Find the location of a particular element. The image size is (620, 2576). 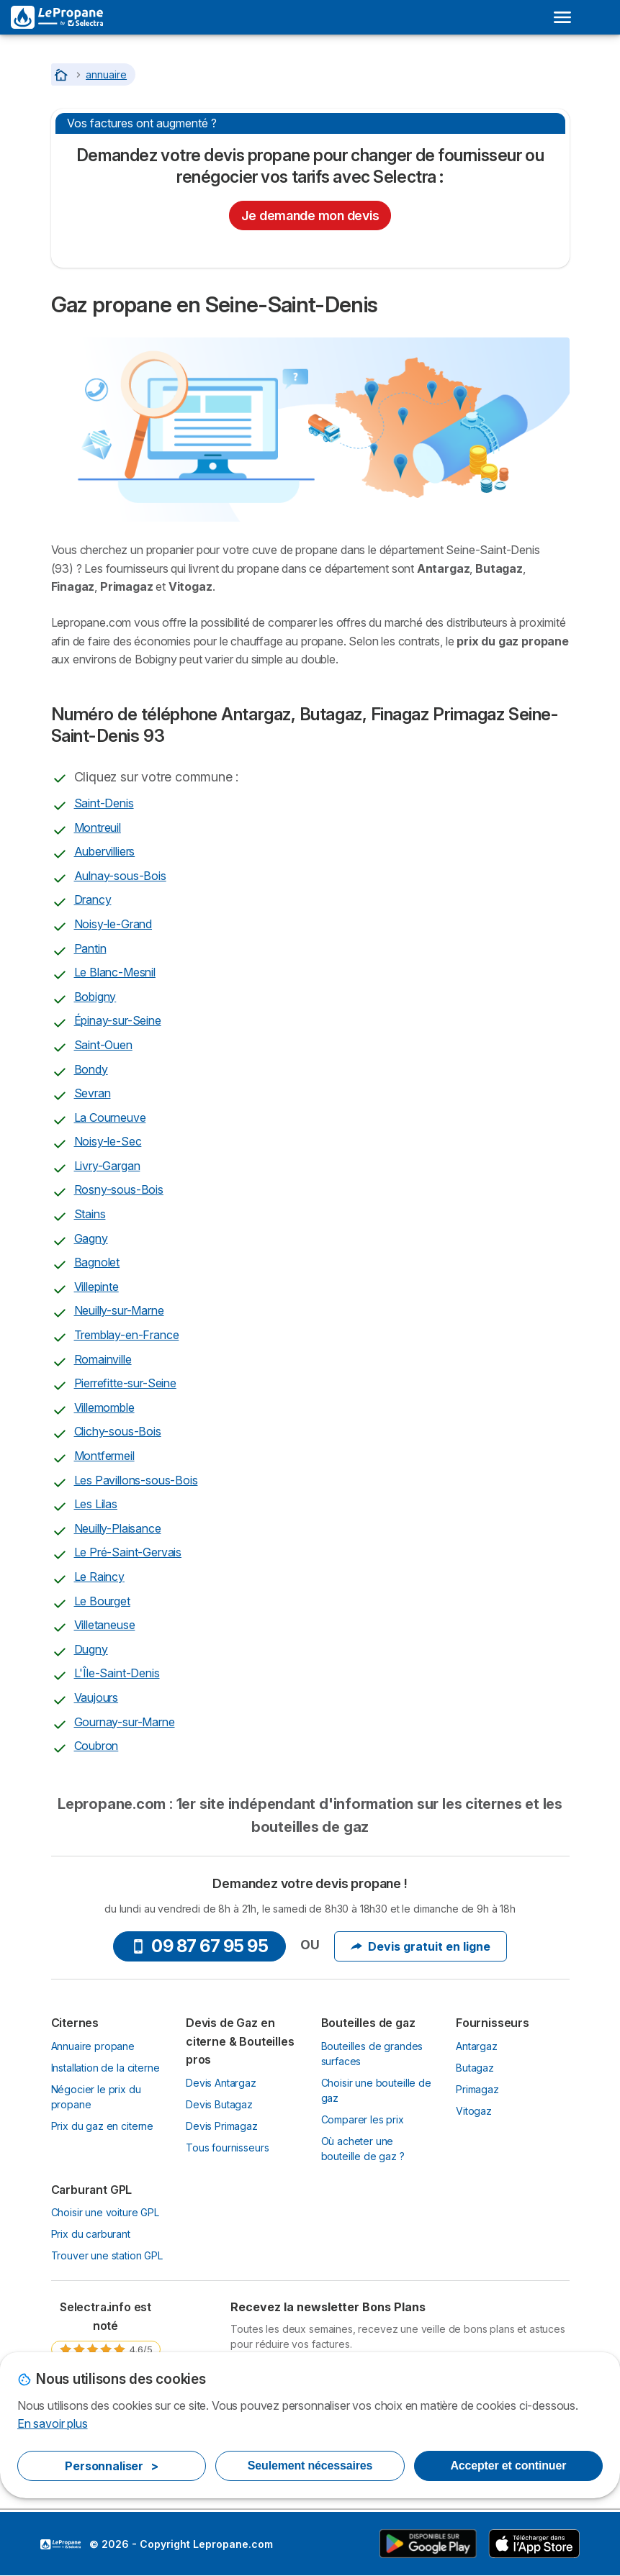

Installation de la citerne is located at coordinates (105, 2068).